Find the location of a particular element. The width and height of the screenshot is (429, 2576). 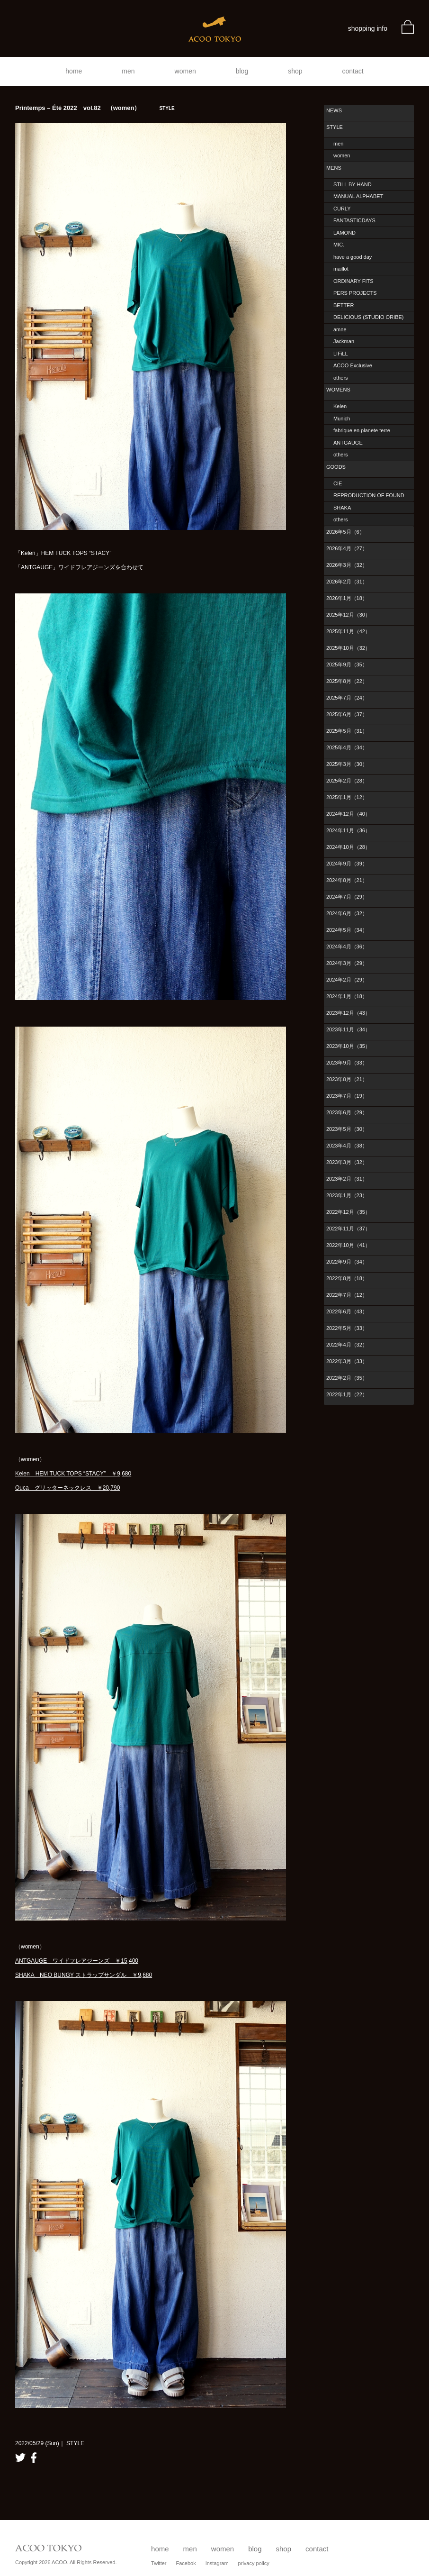

2023年2月（31） is located at coordinates (346, 1179).